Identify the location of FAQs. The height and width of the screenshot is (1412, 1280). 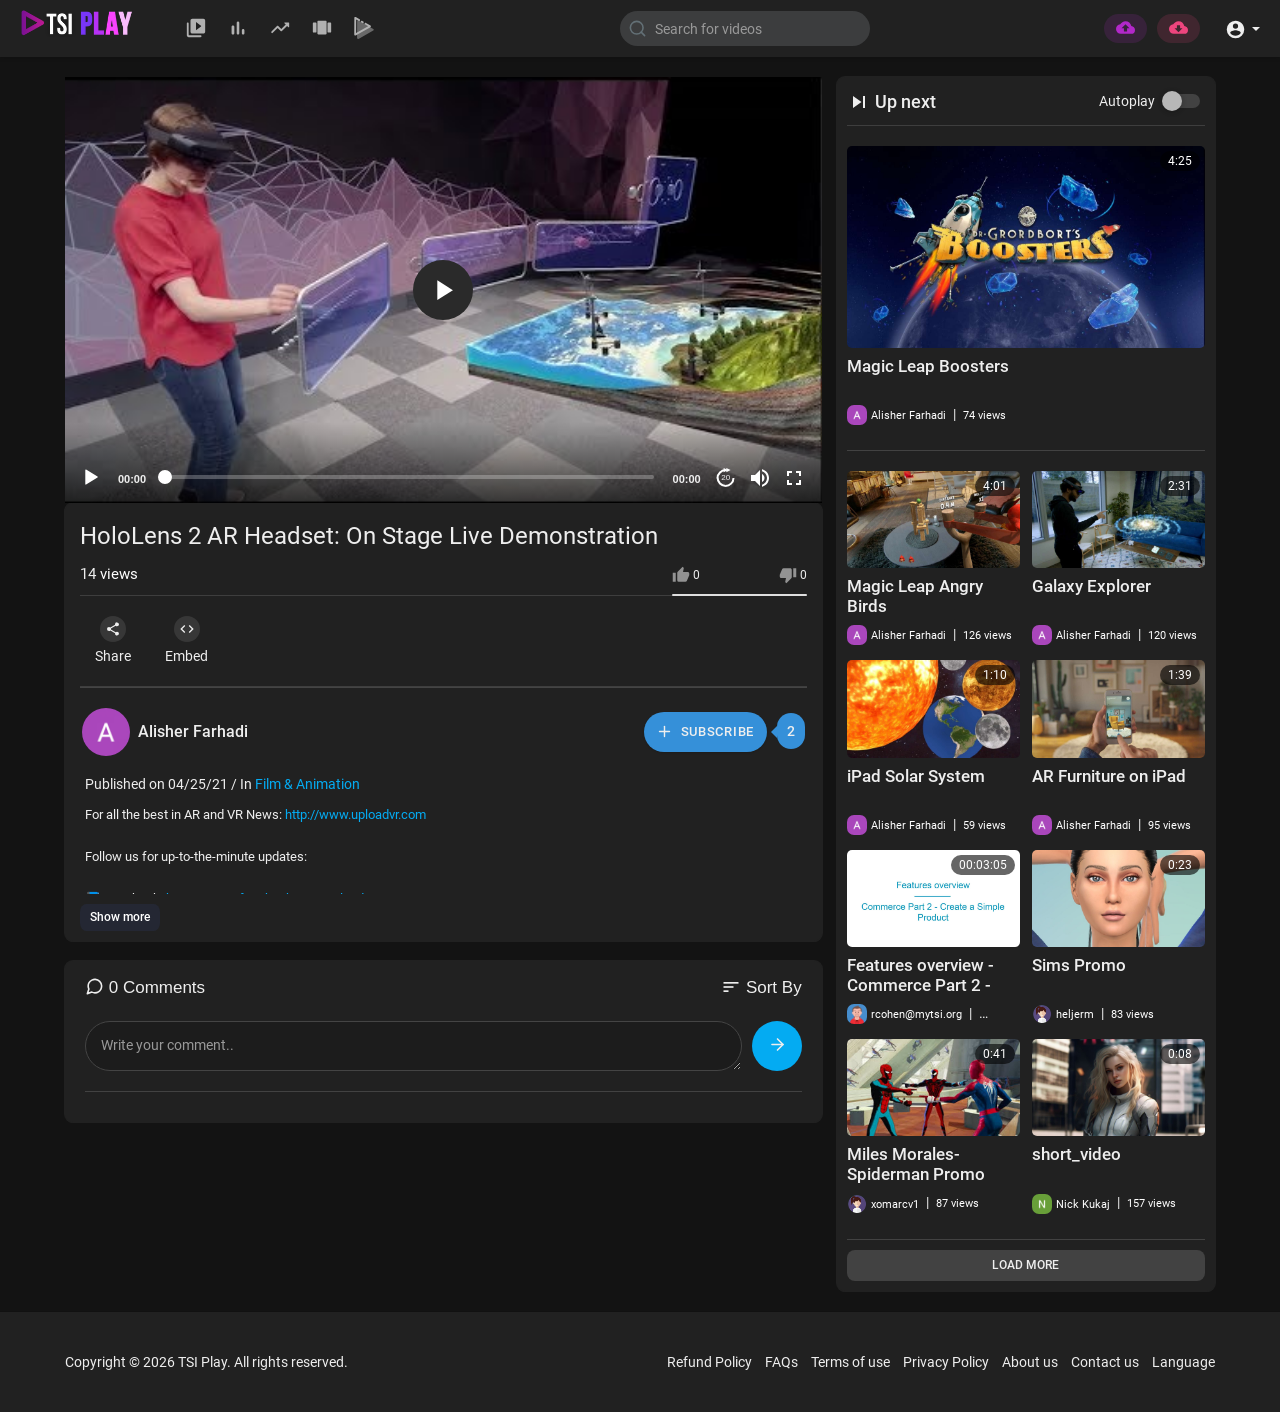
(781, 1362).